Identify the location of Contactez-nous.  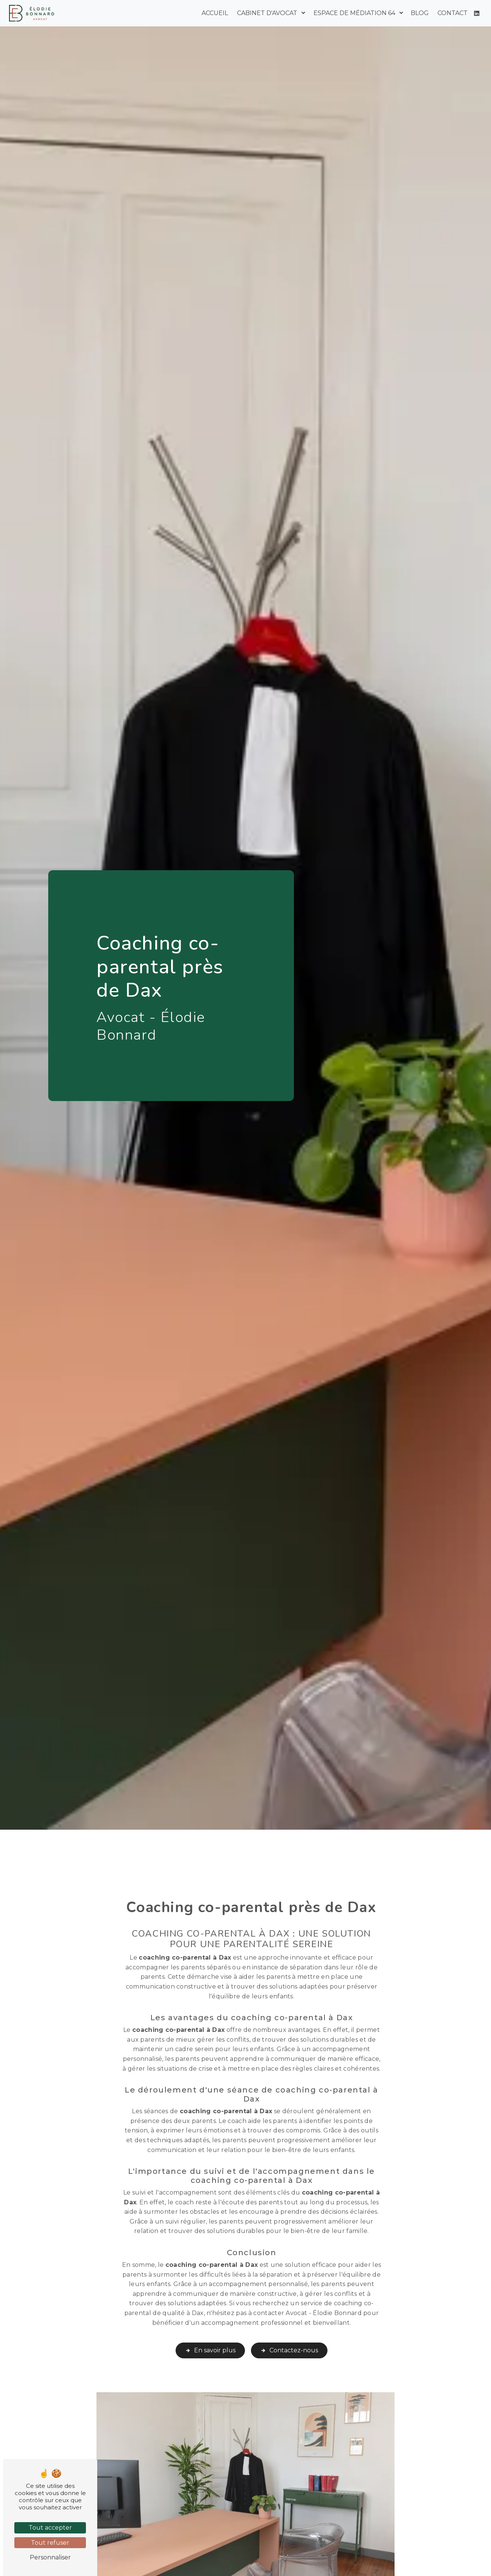
(289, 2331).